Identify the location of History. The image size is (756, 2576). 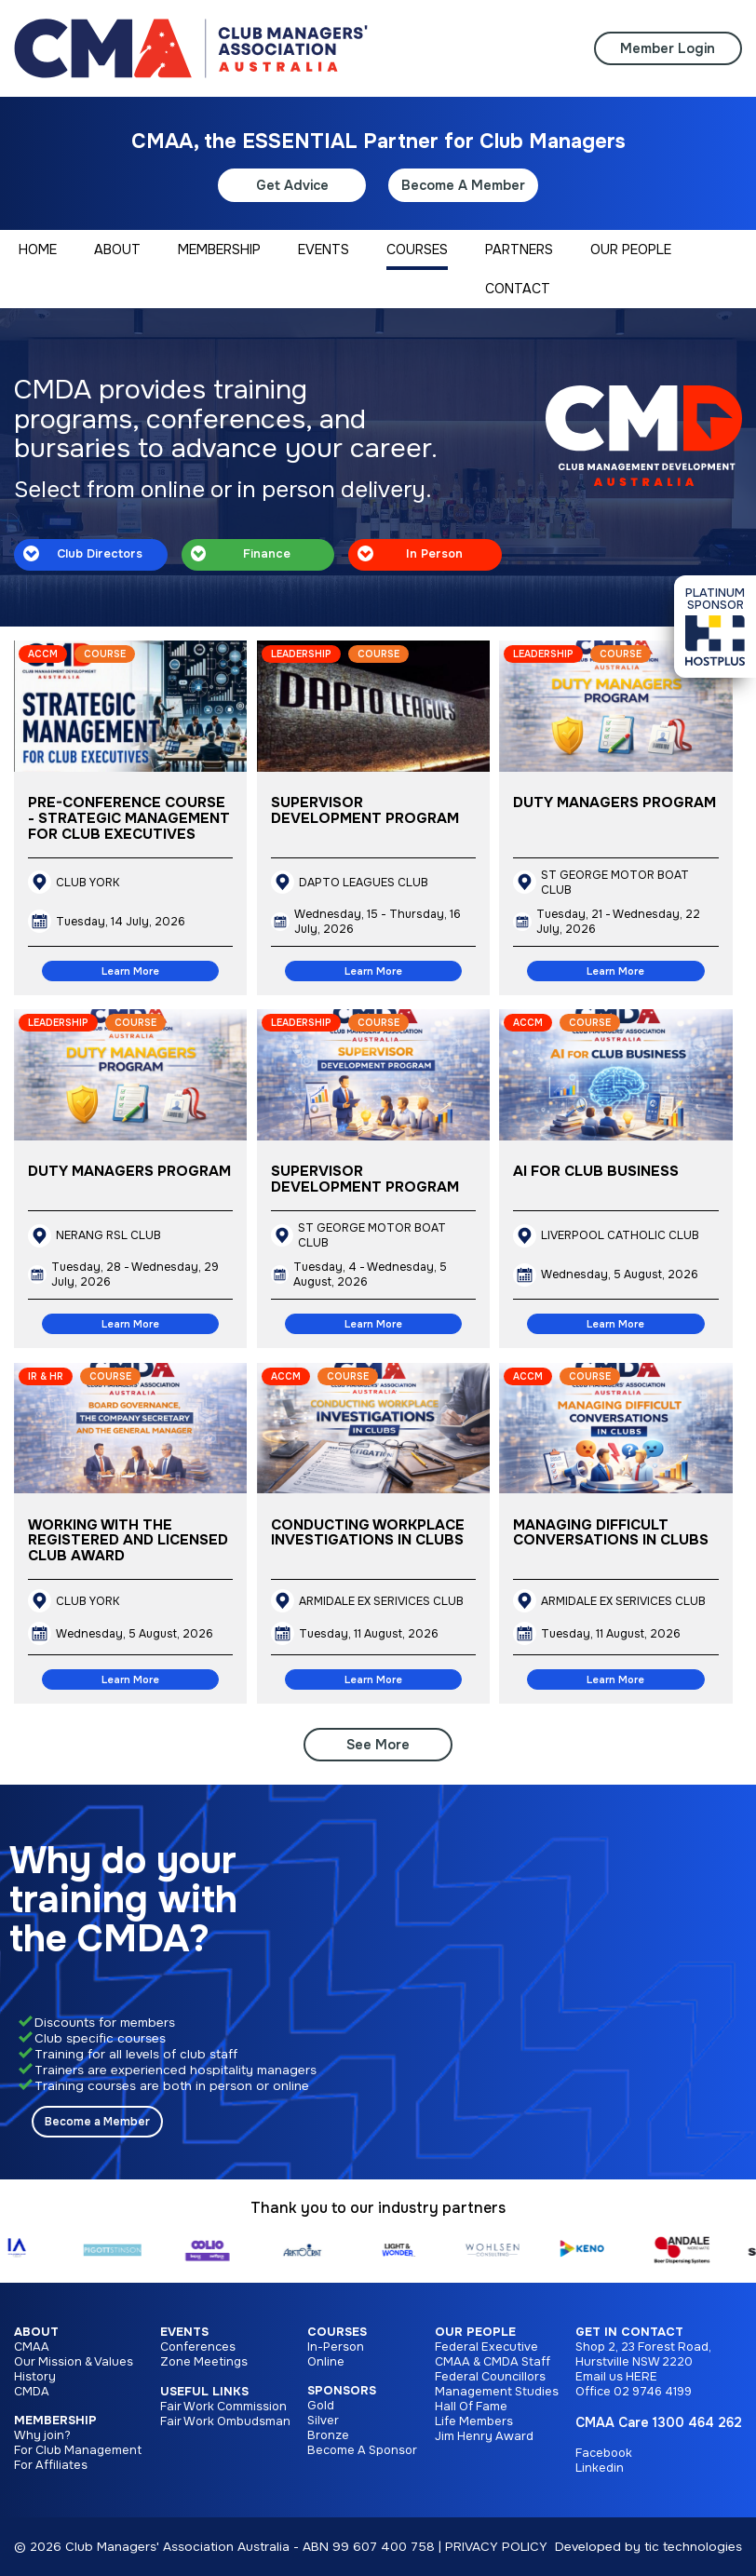
(35, 2376).